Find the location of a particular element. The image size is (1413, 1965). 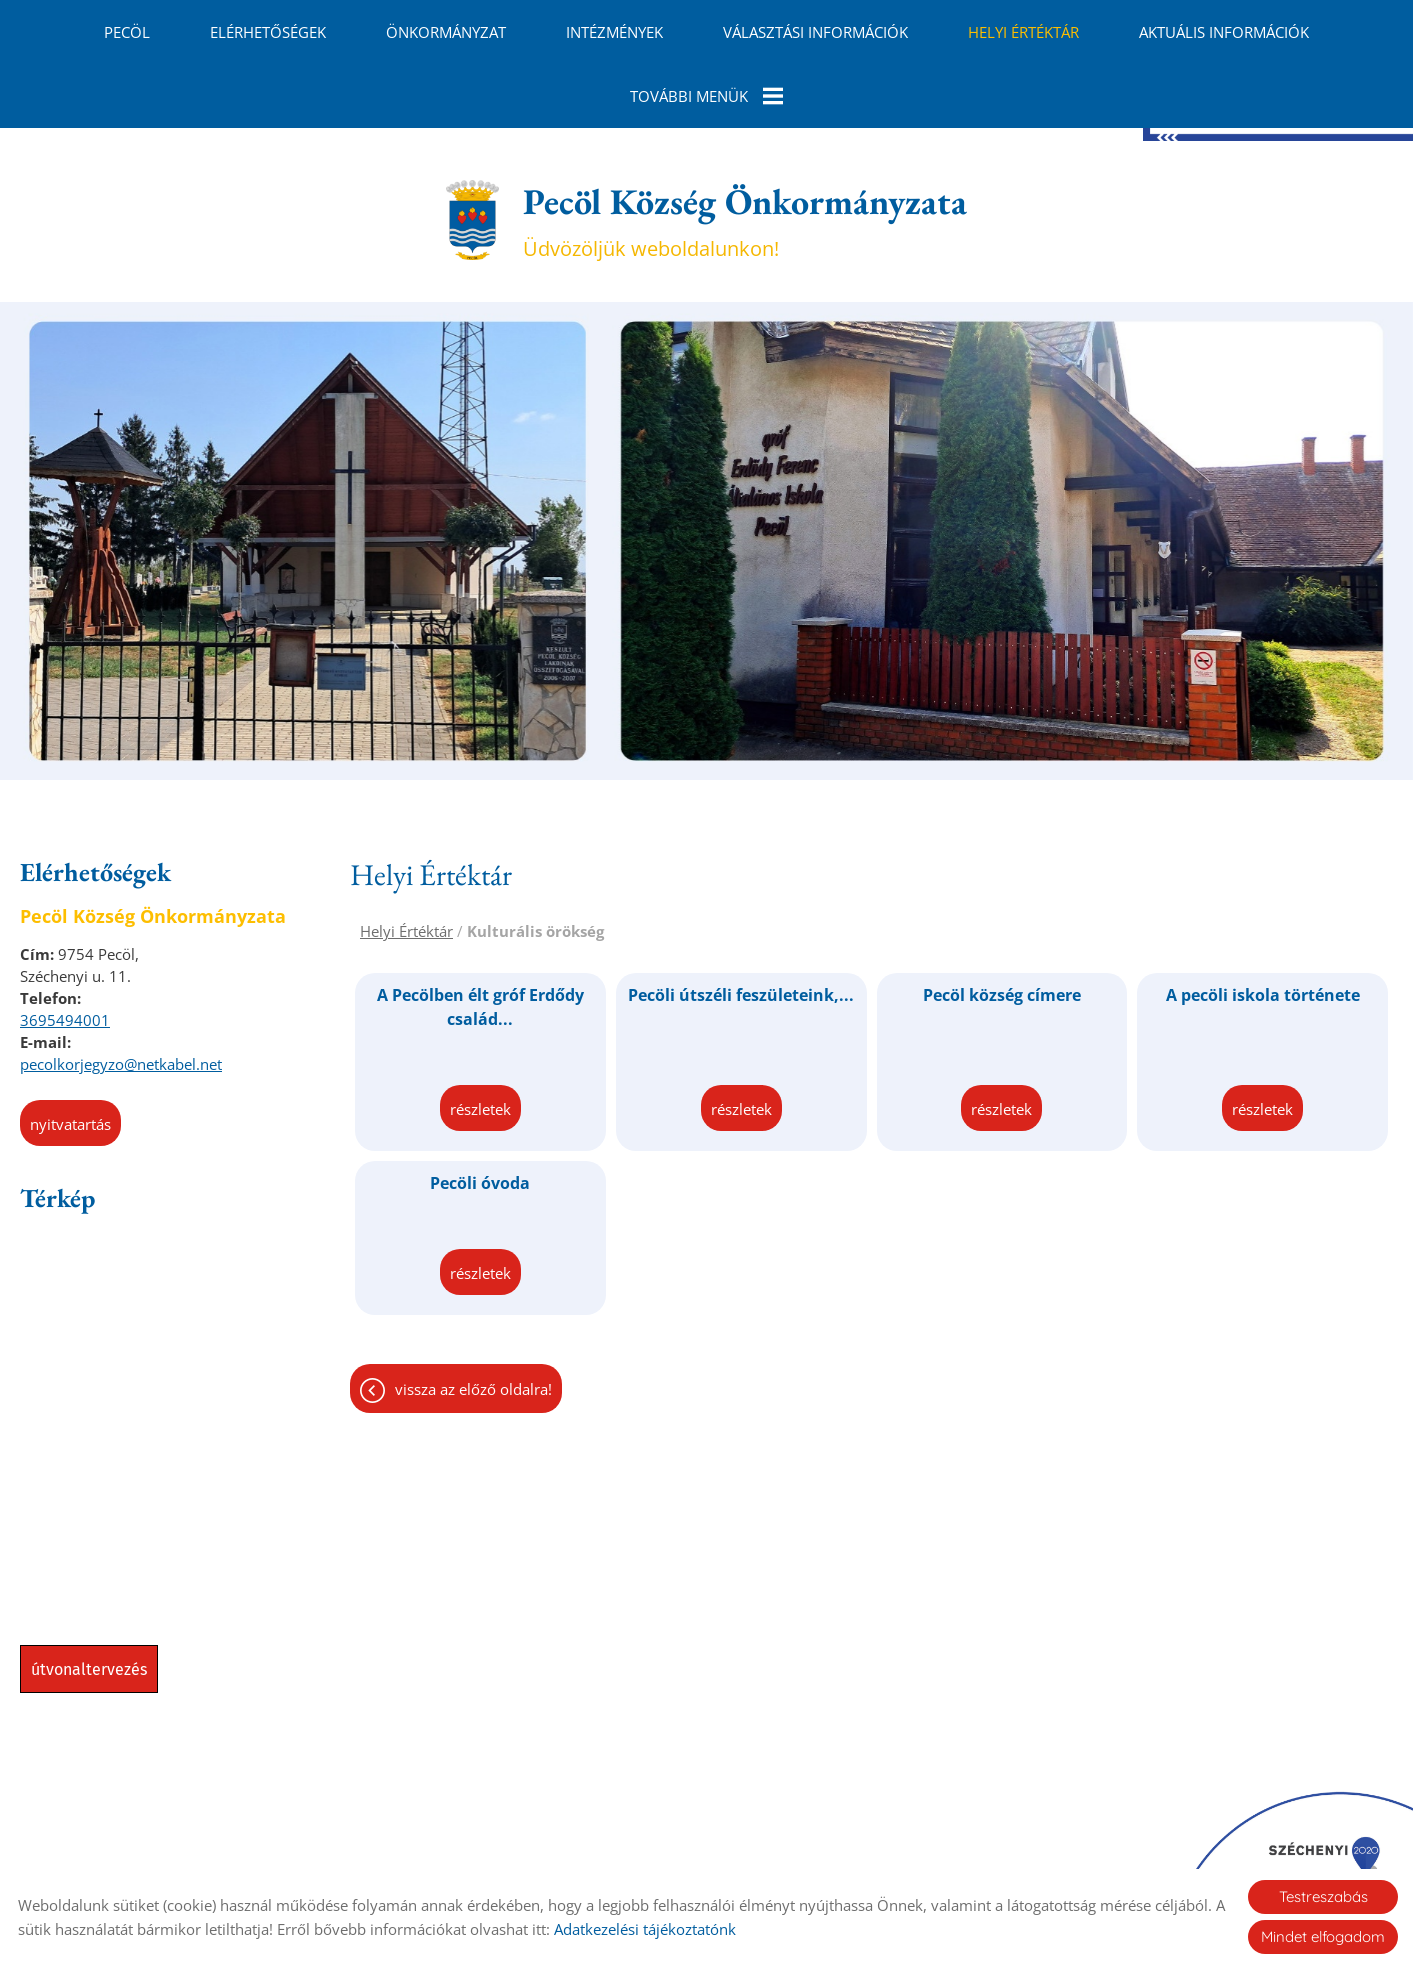

Testreszabás is located at coordinates (1323, 1896).